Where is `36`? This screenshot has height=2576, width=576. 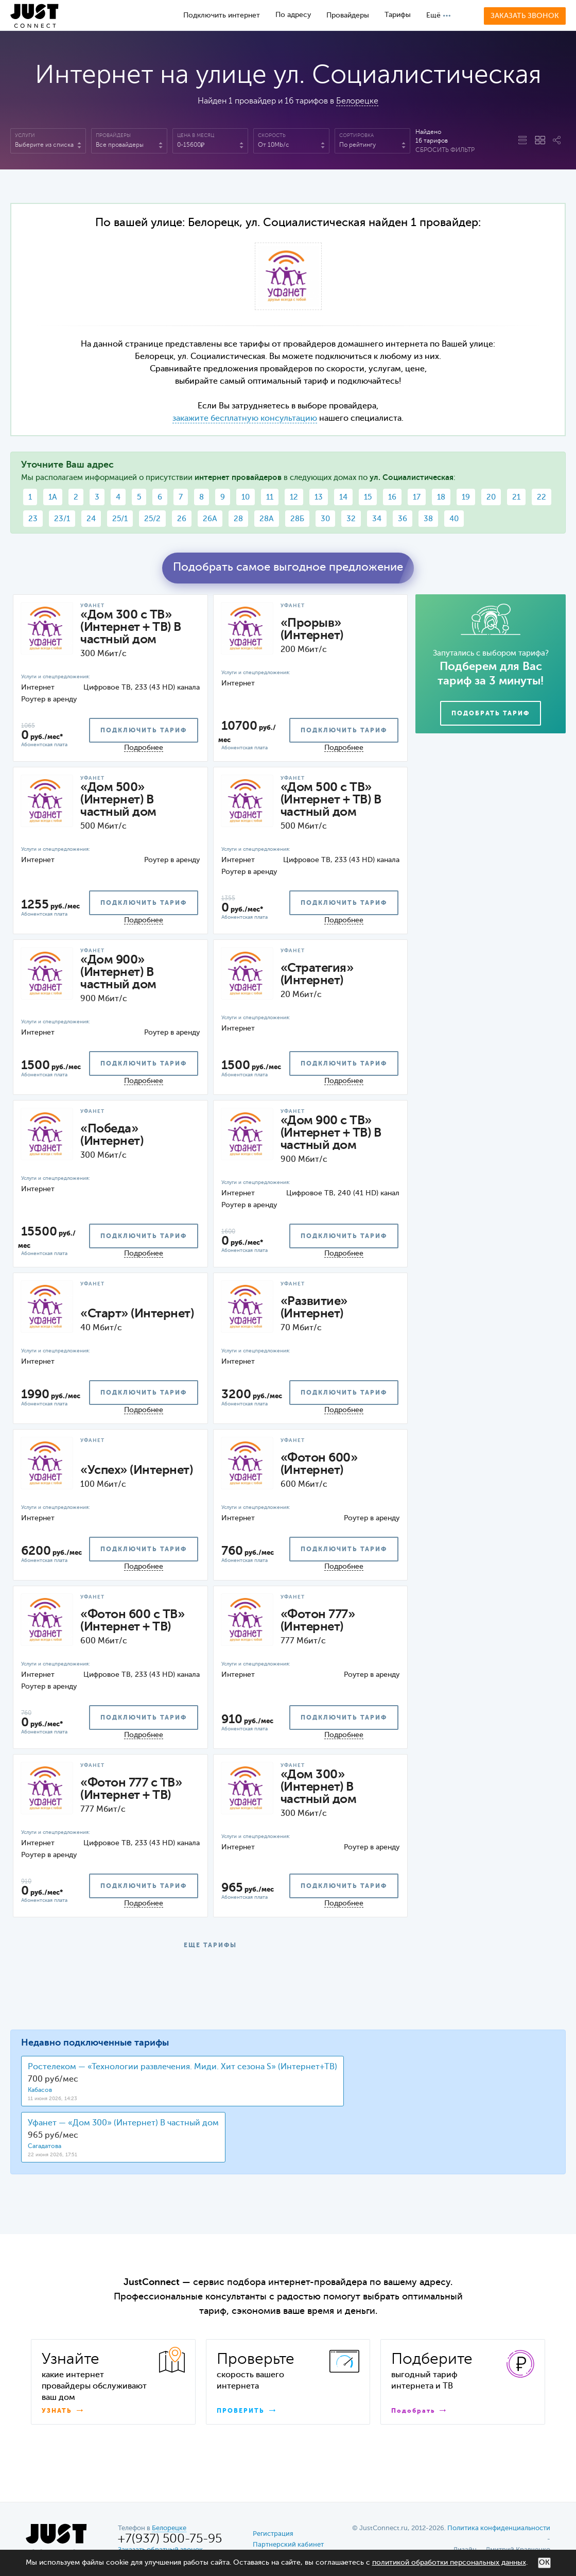 36 is located at coordinates (402, 519).